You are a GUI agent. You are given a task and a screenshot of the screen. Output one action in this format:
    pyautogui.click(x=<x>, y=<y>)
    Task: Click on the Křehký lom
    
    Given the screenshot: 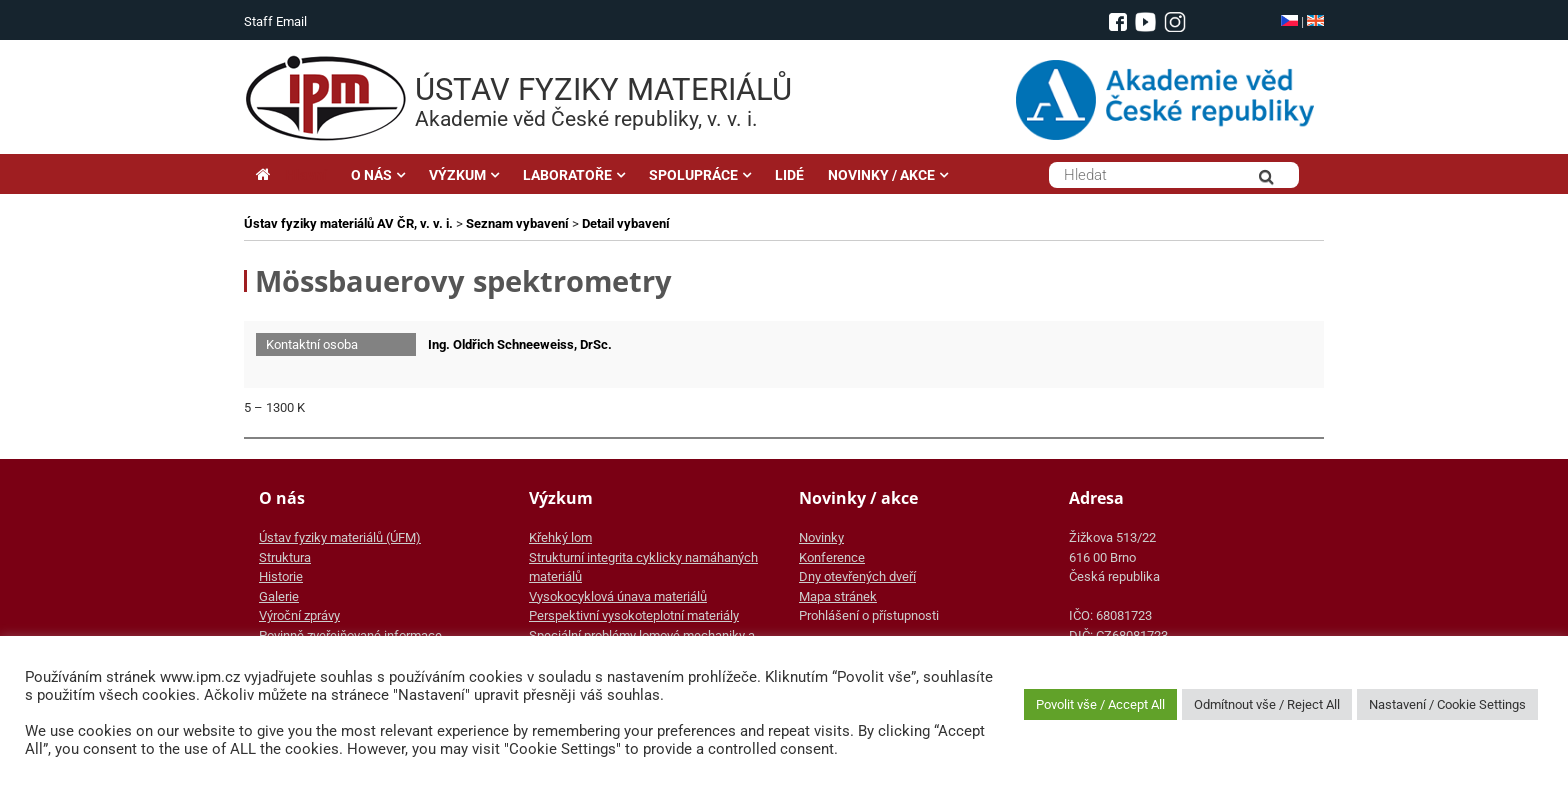 What is the action you would take?
    pyautogui.click(x=560, y=537)
    